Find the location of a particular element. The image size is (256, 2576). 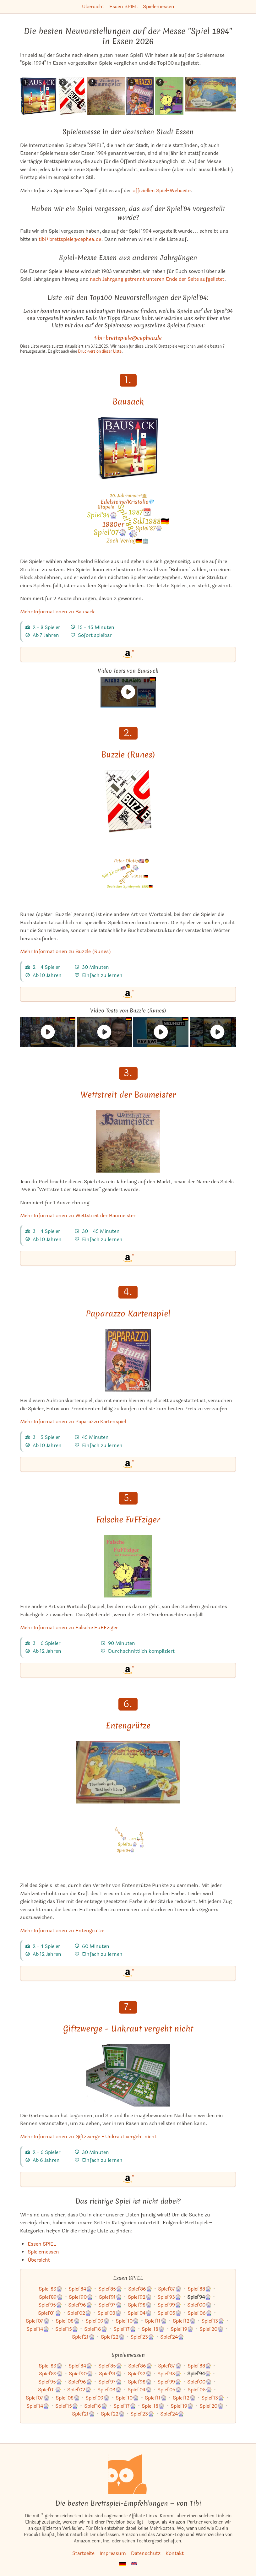

Spiel'02🎡 is located at coordinates (79, 2313).